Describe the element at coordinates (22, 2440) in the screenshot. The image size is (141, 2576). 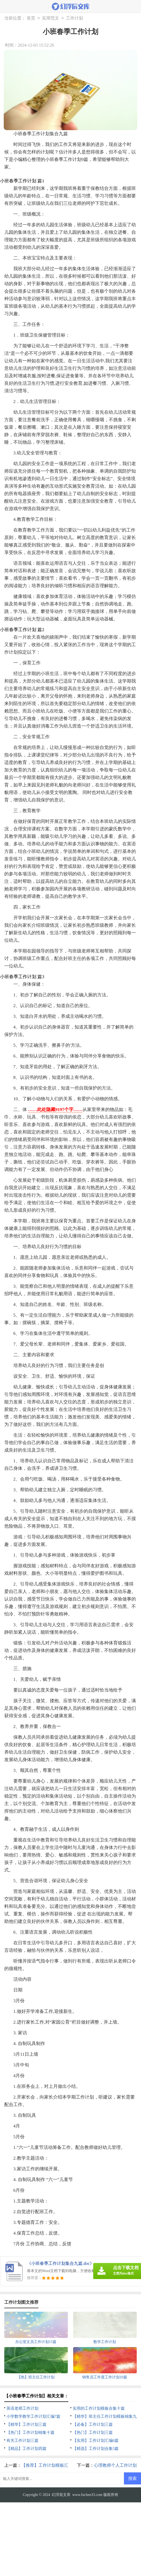
I see `有关工作计划三篇` at that location.